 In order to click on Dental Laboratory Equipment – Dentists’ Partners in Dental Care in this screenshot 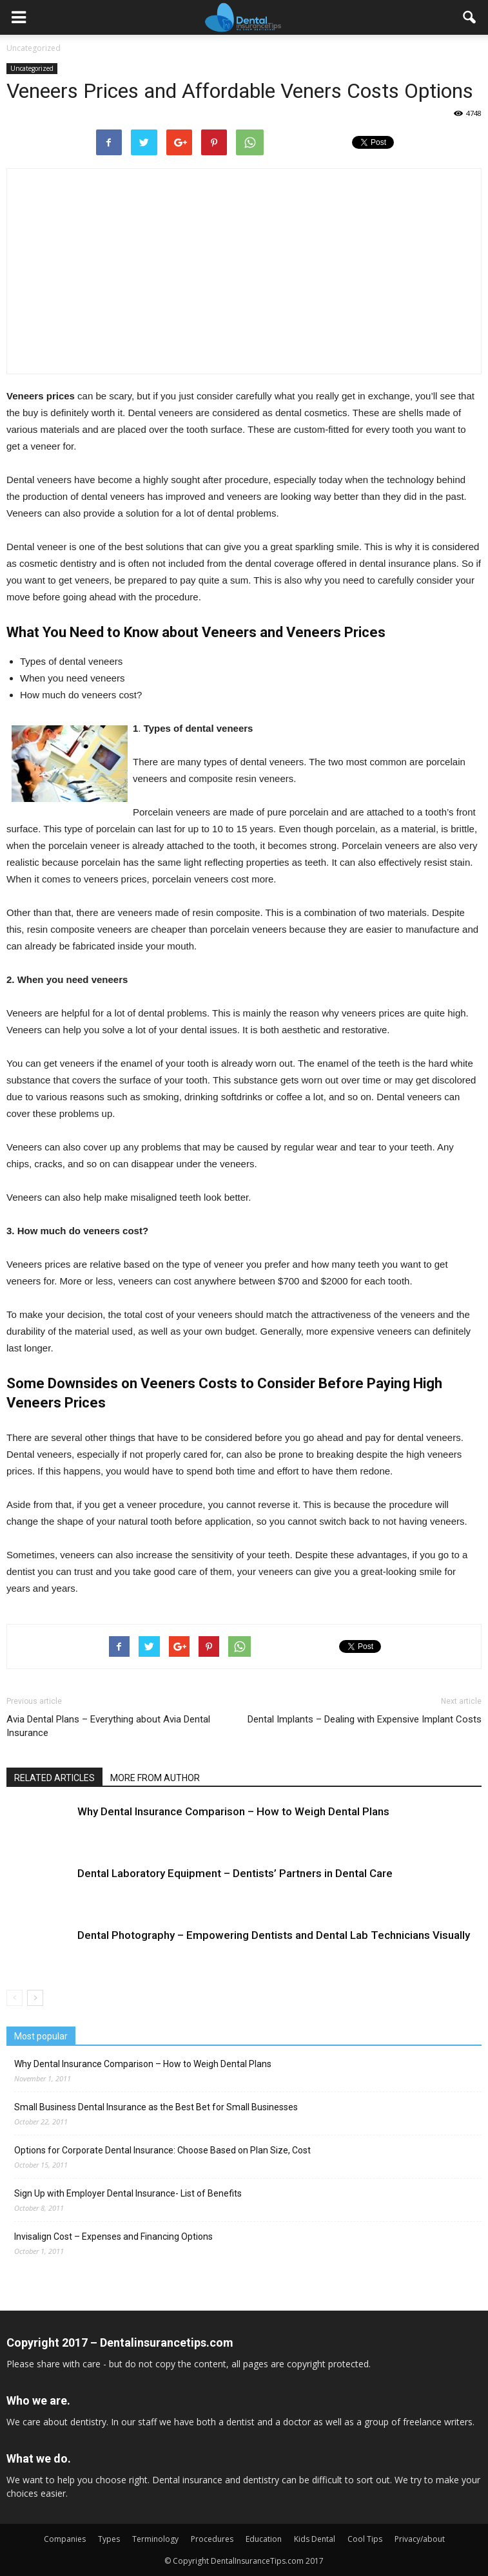, I will do `click(235, 1873)`.